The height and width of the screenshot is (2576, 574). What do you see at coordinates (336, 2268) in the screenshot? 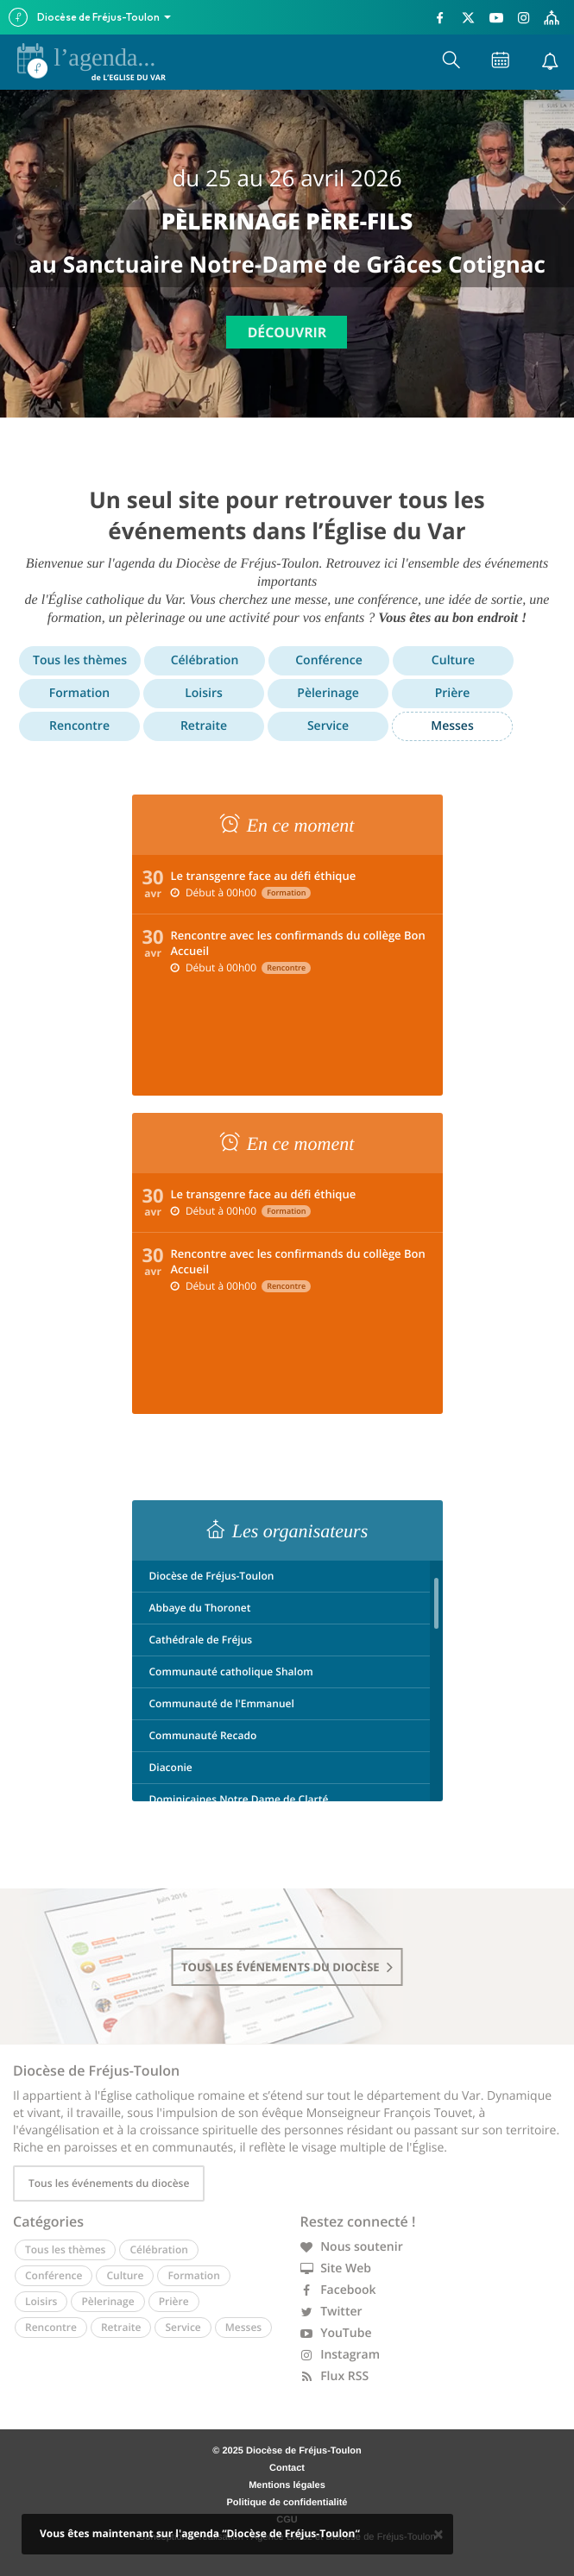
I see `Site Web` at bounding box center [336, 2268].